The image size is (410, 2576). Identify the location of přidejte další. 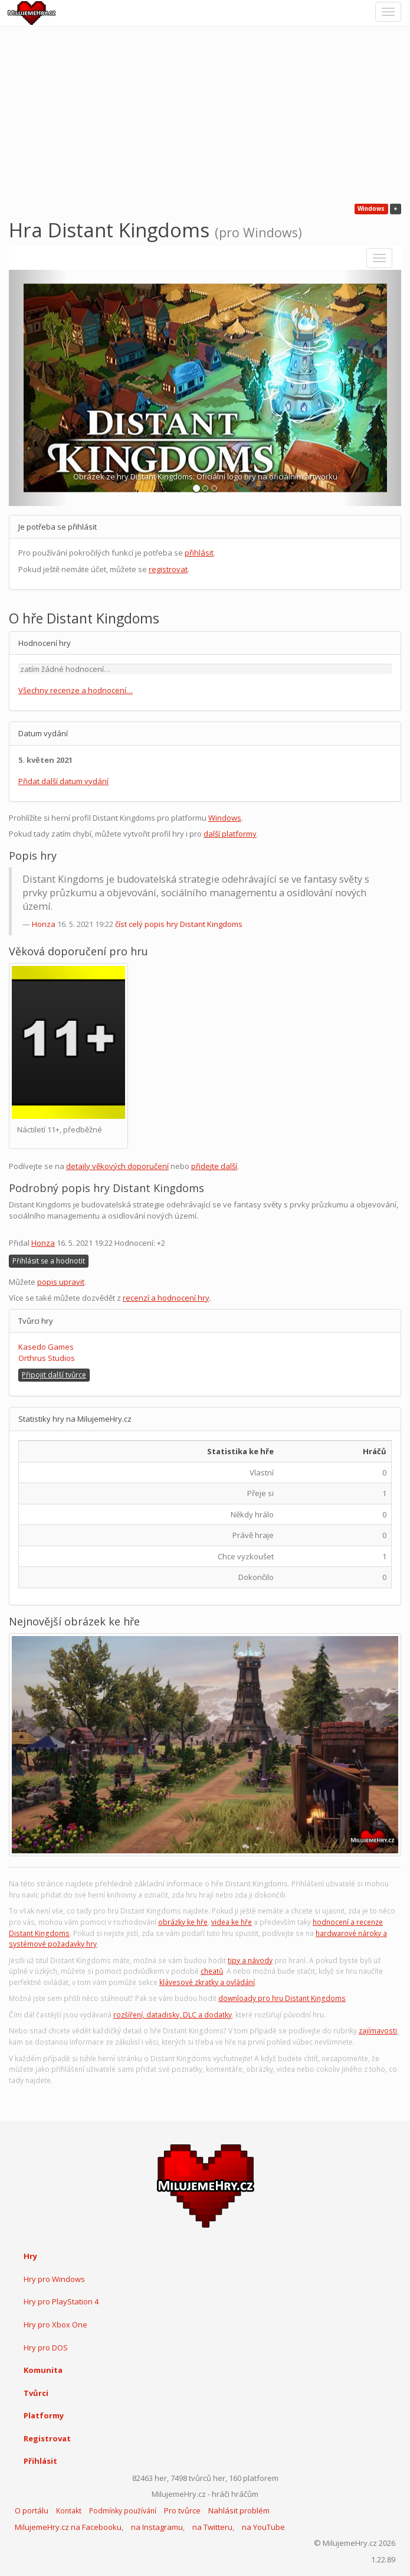
(214, 1166).